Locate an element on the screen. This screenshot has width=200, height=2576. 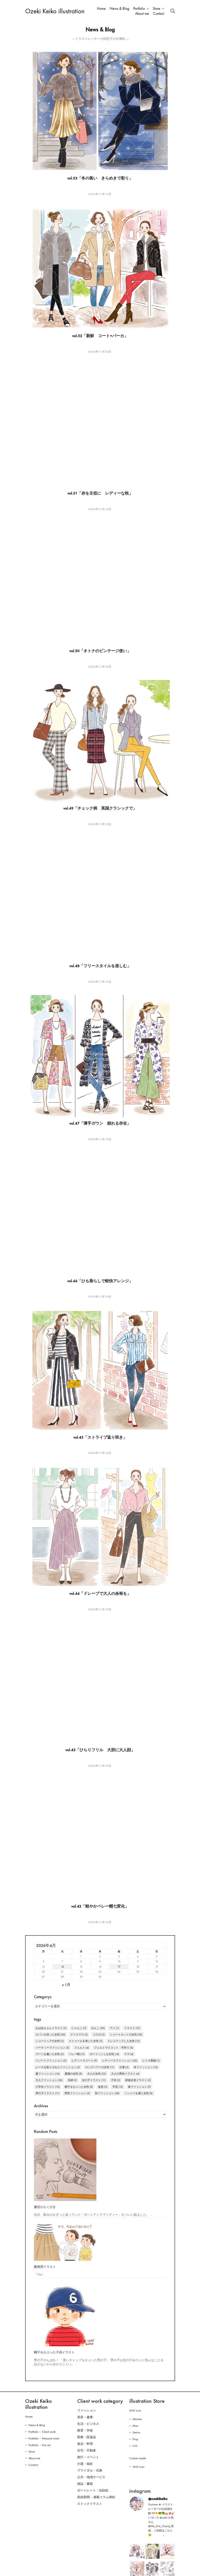
男の子イラスト [男の子イラスト (11個の項目)] is located at coordinates (47, 2093).